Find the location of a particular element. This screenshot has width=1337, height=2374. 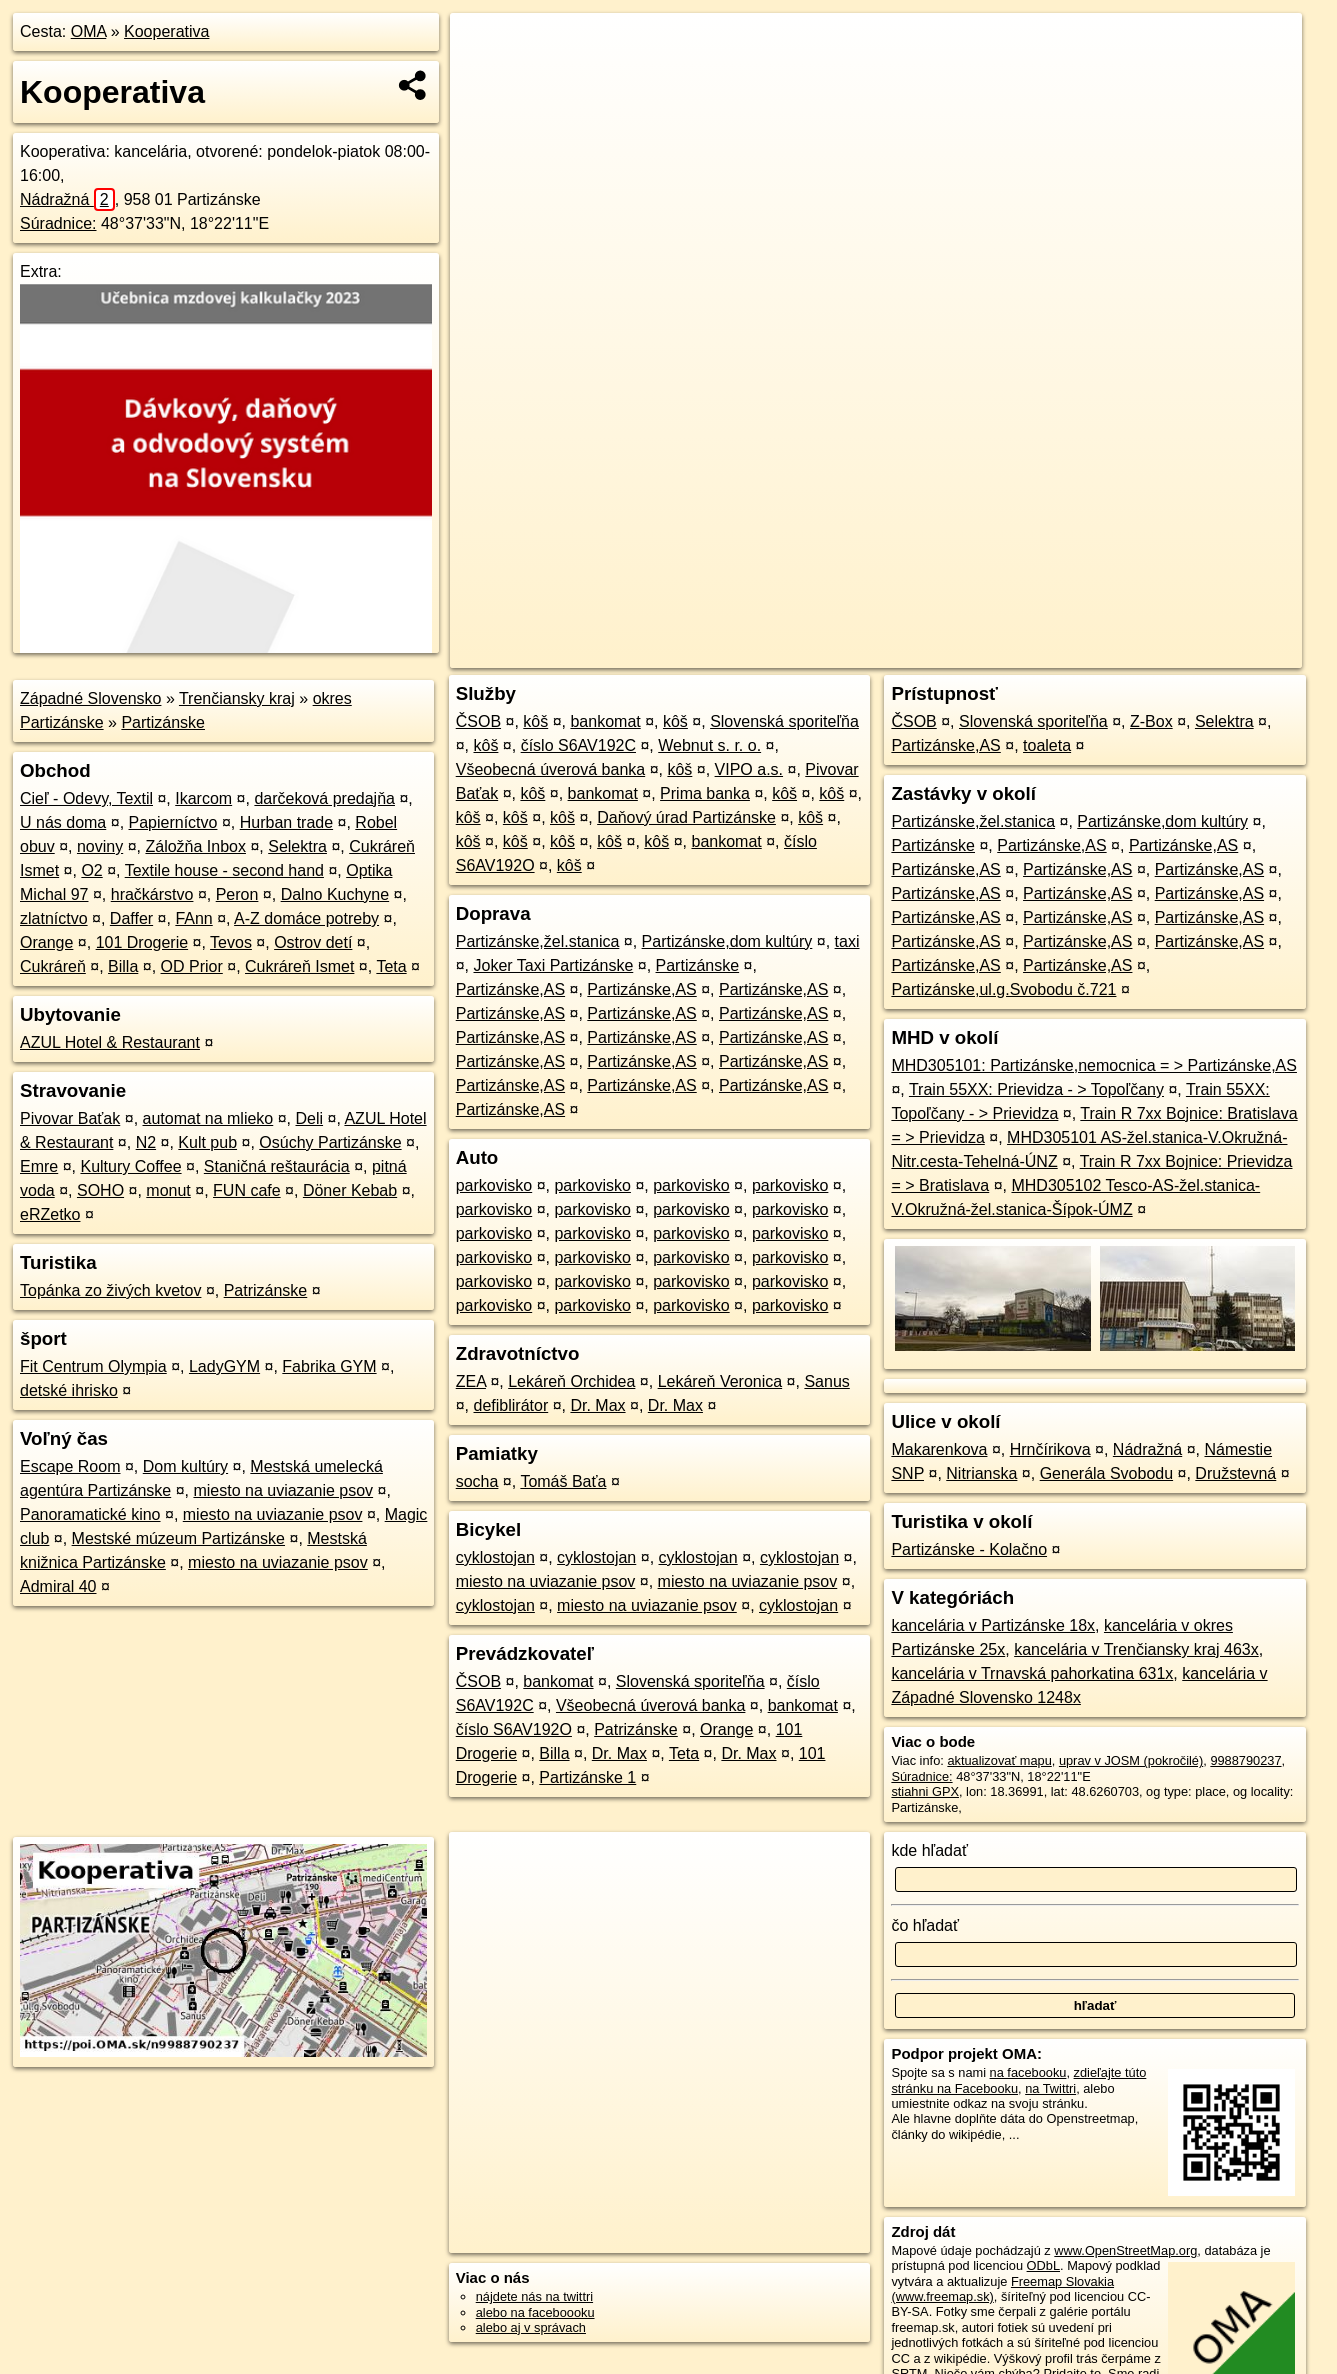

stiahni GPX is located at coordinates (925, 1791).